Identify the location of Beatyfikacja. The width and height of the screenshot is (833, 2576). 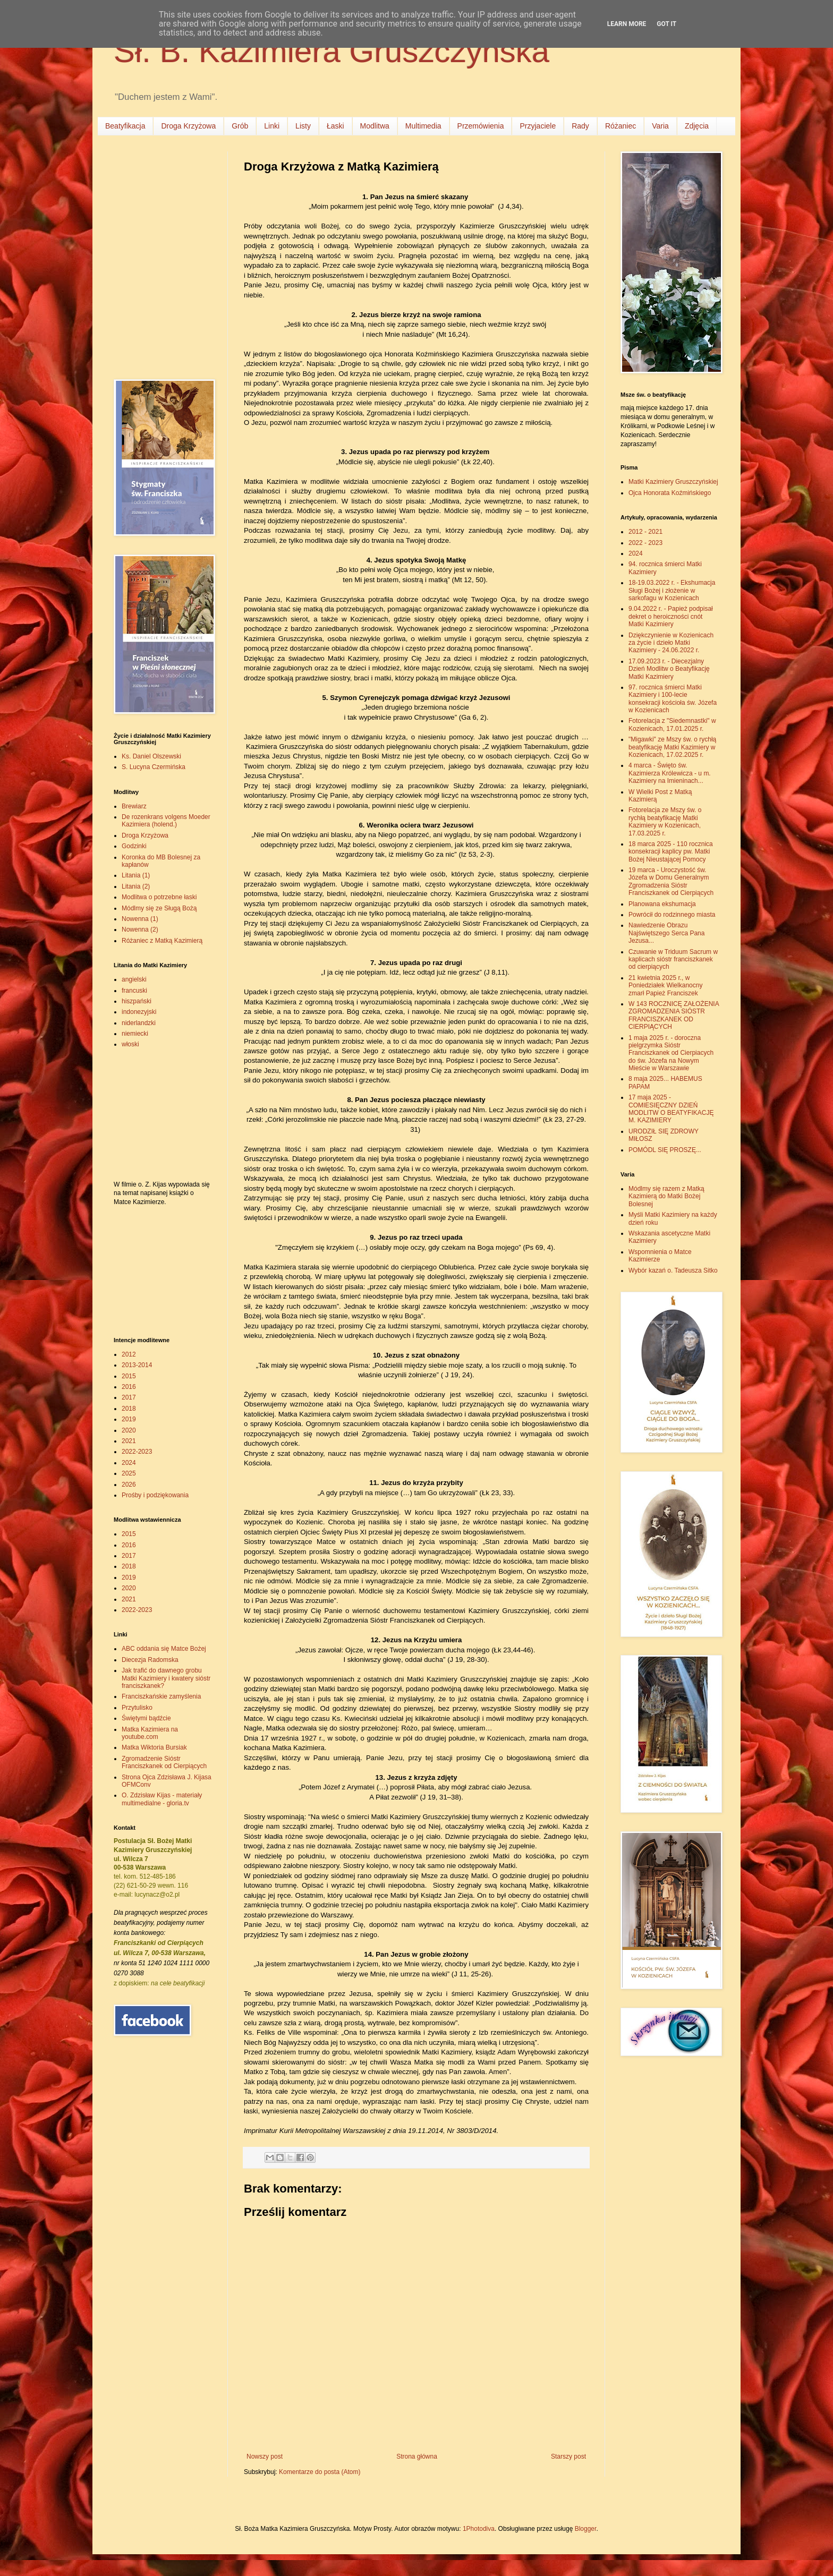
(125, 126).